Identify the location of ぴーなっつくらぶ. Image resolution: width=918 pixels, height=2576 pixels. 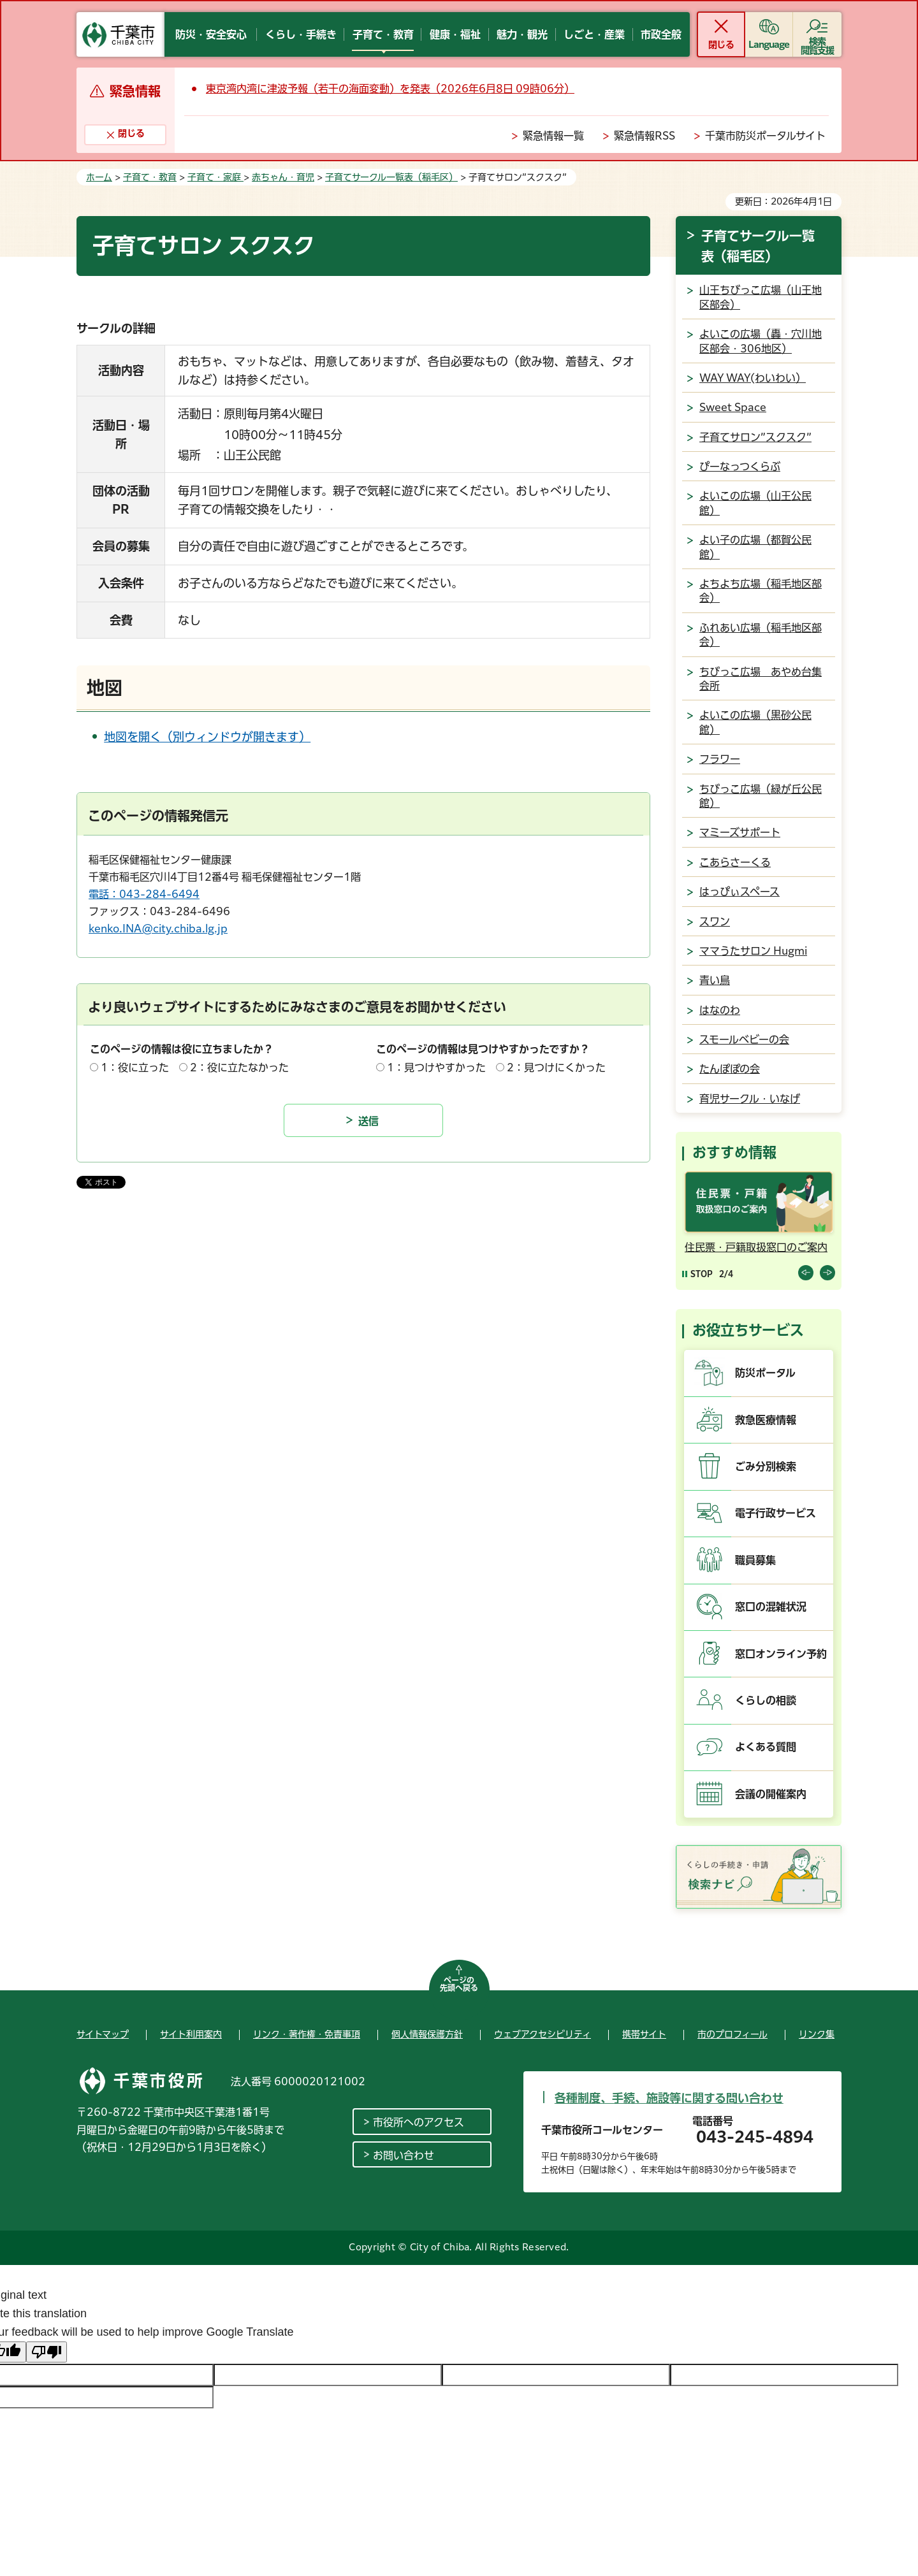
(739, 466).